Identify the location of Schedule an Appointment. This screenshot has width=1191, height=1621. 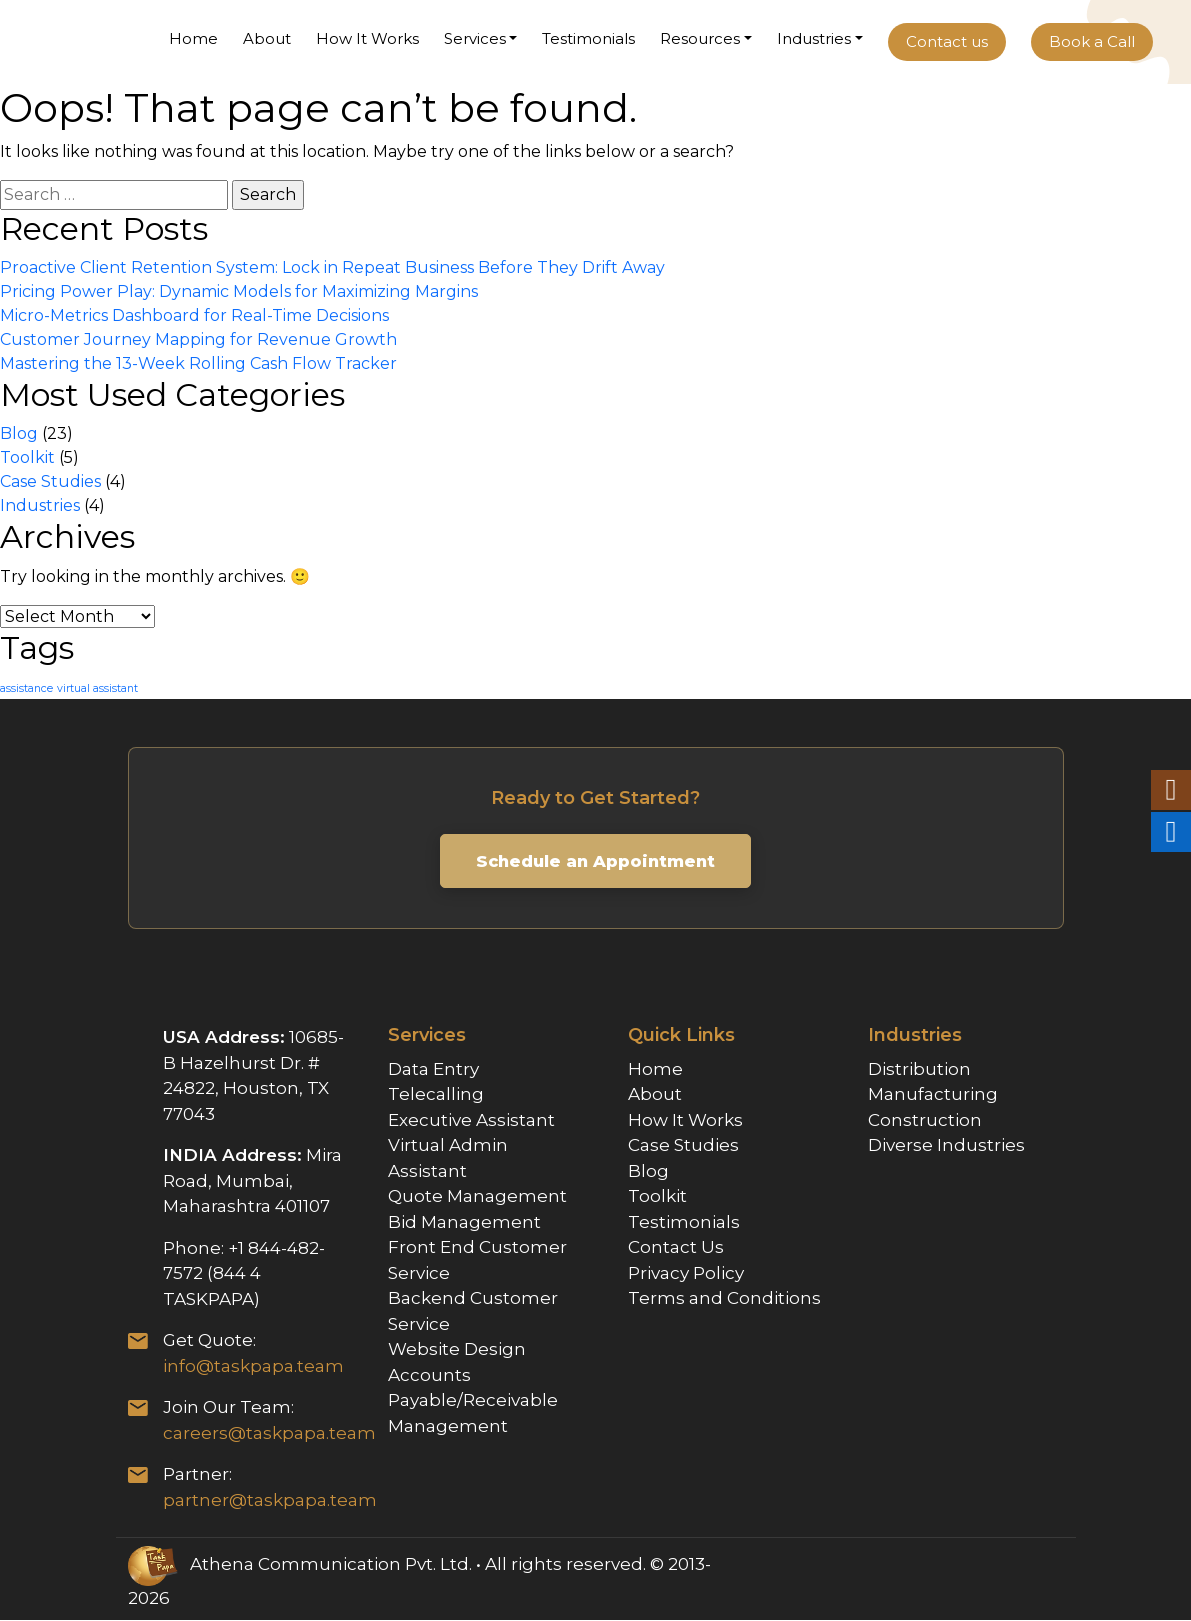
(595, 861).